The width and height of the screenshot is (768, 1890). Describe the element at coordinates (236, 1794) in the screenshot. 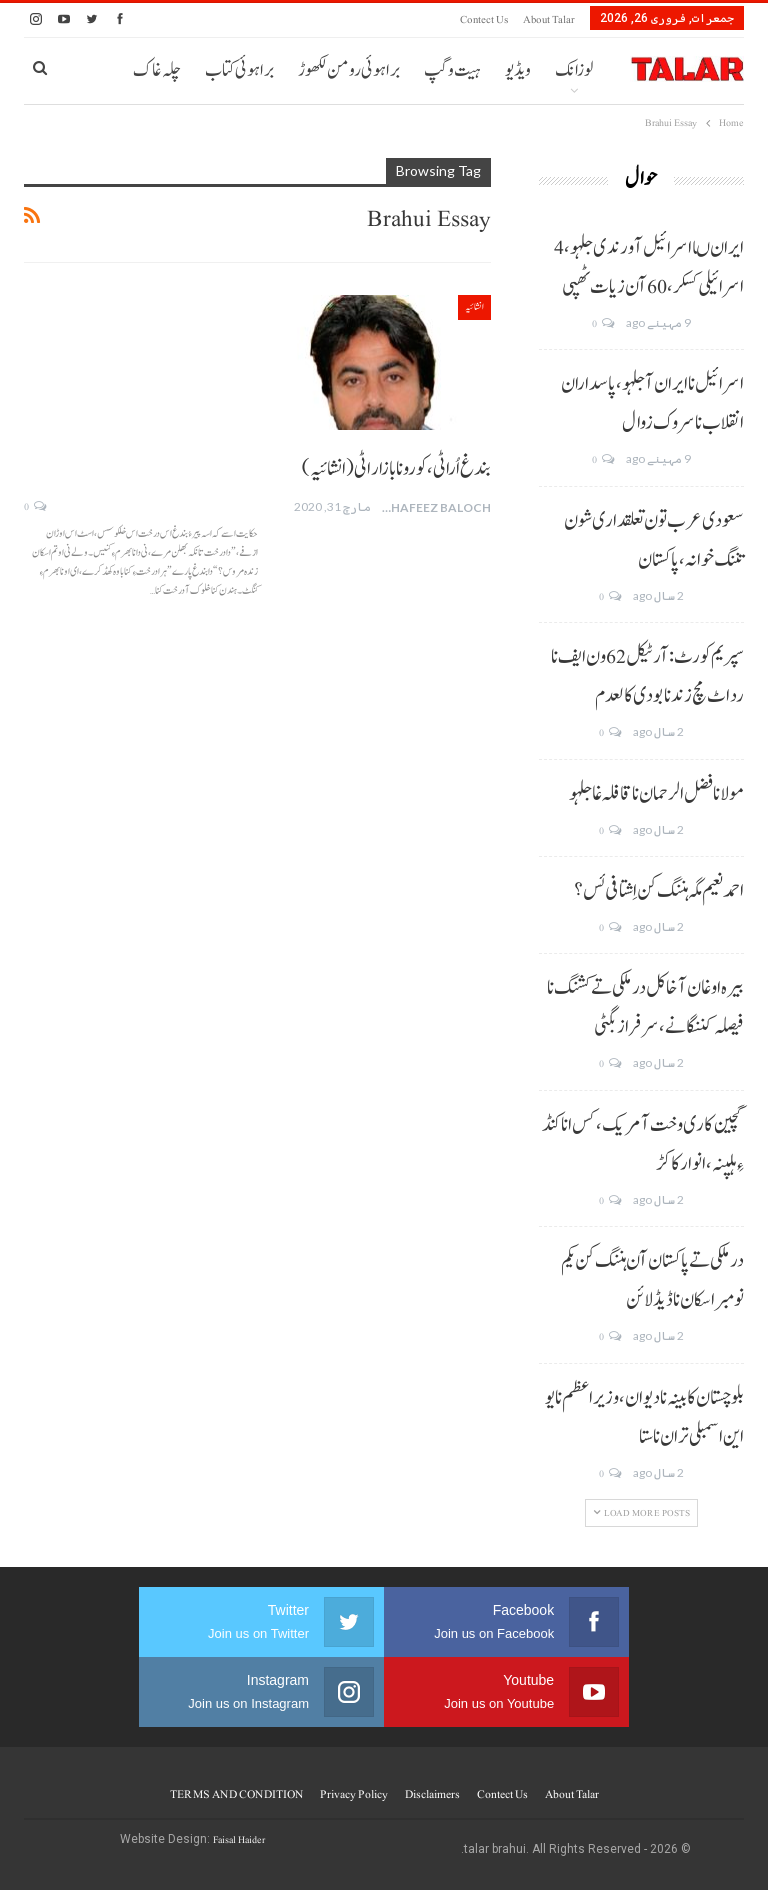

I see `TERMS AND CONDITION` at that location.